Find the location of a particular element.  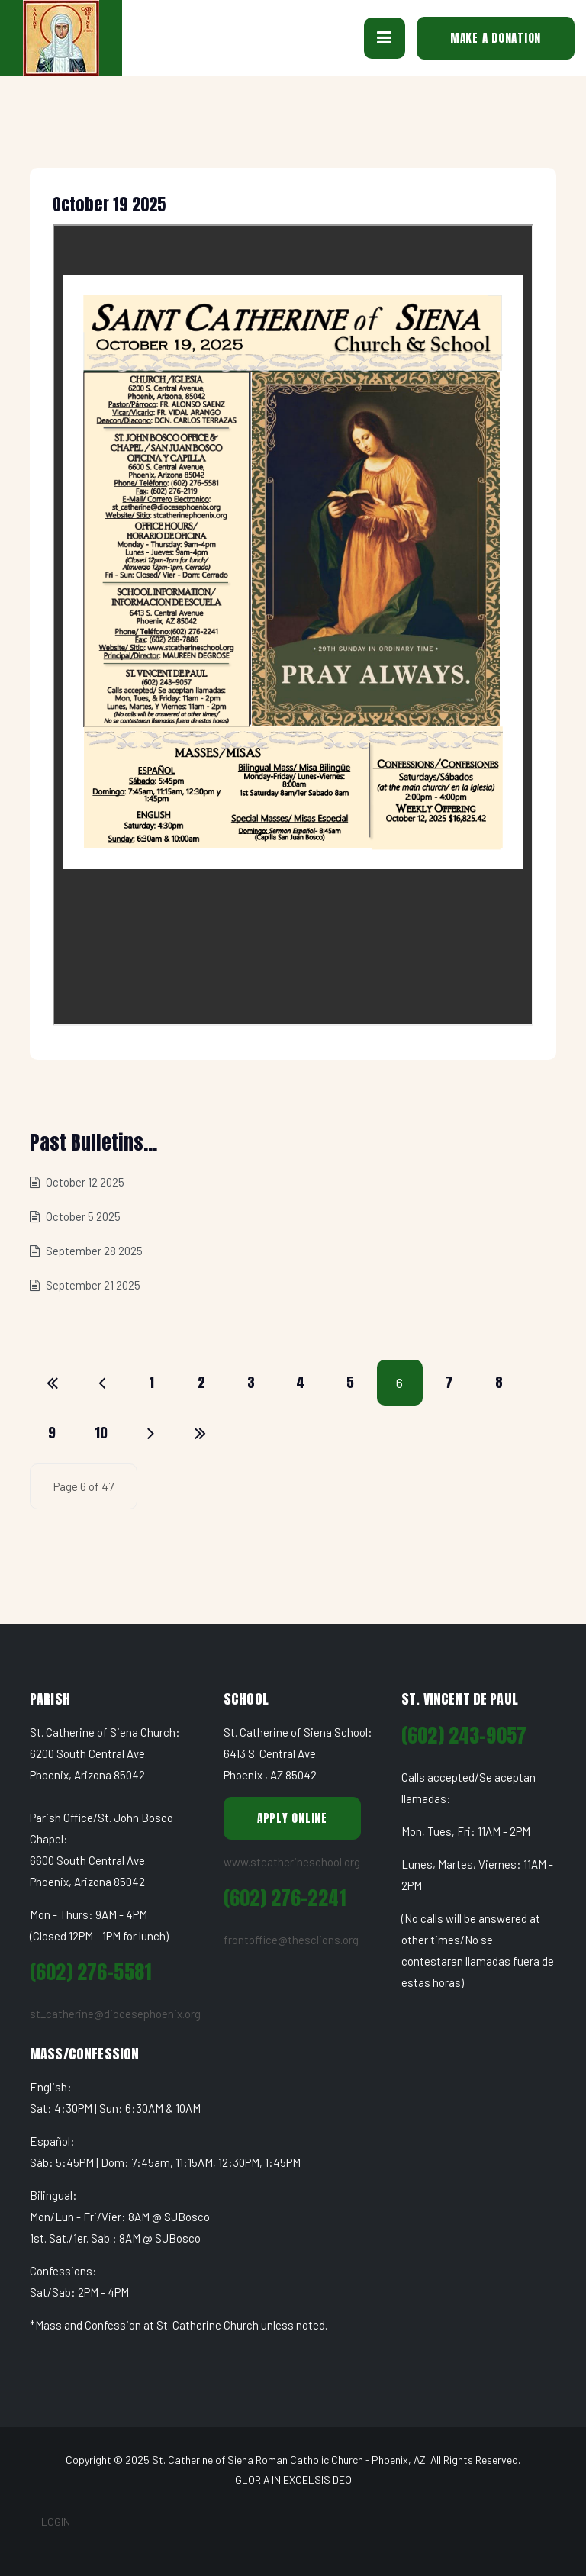

(602) 276-2241 is located at coordinates (285, 1898).